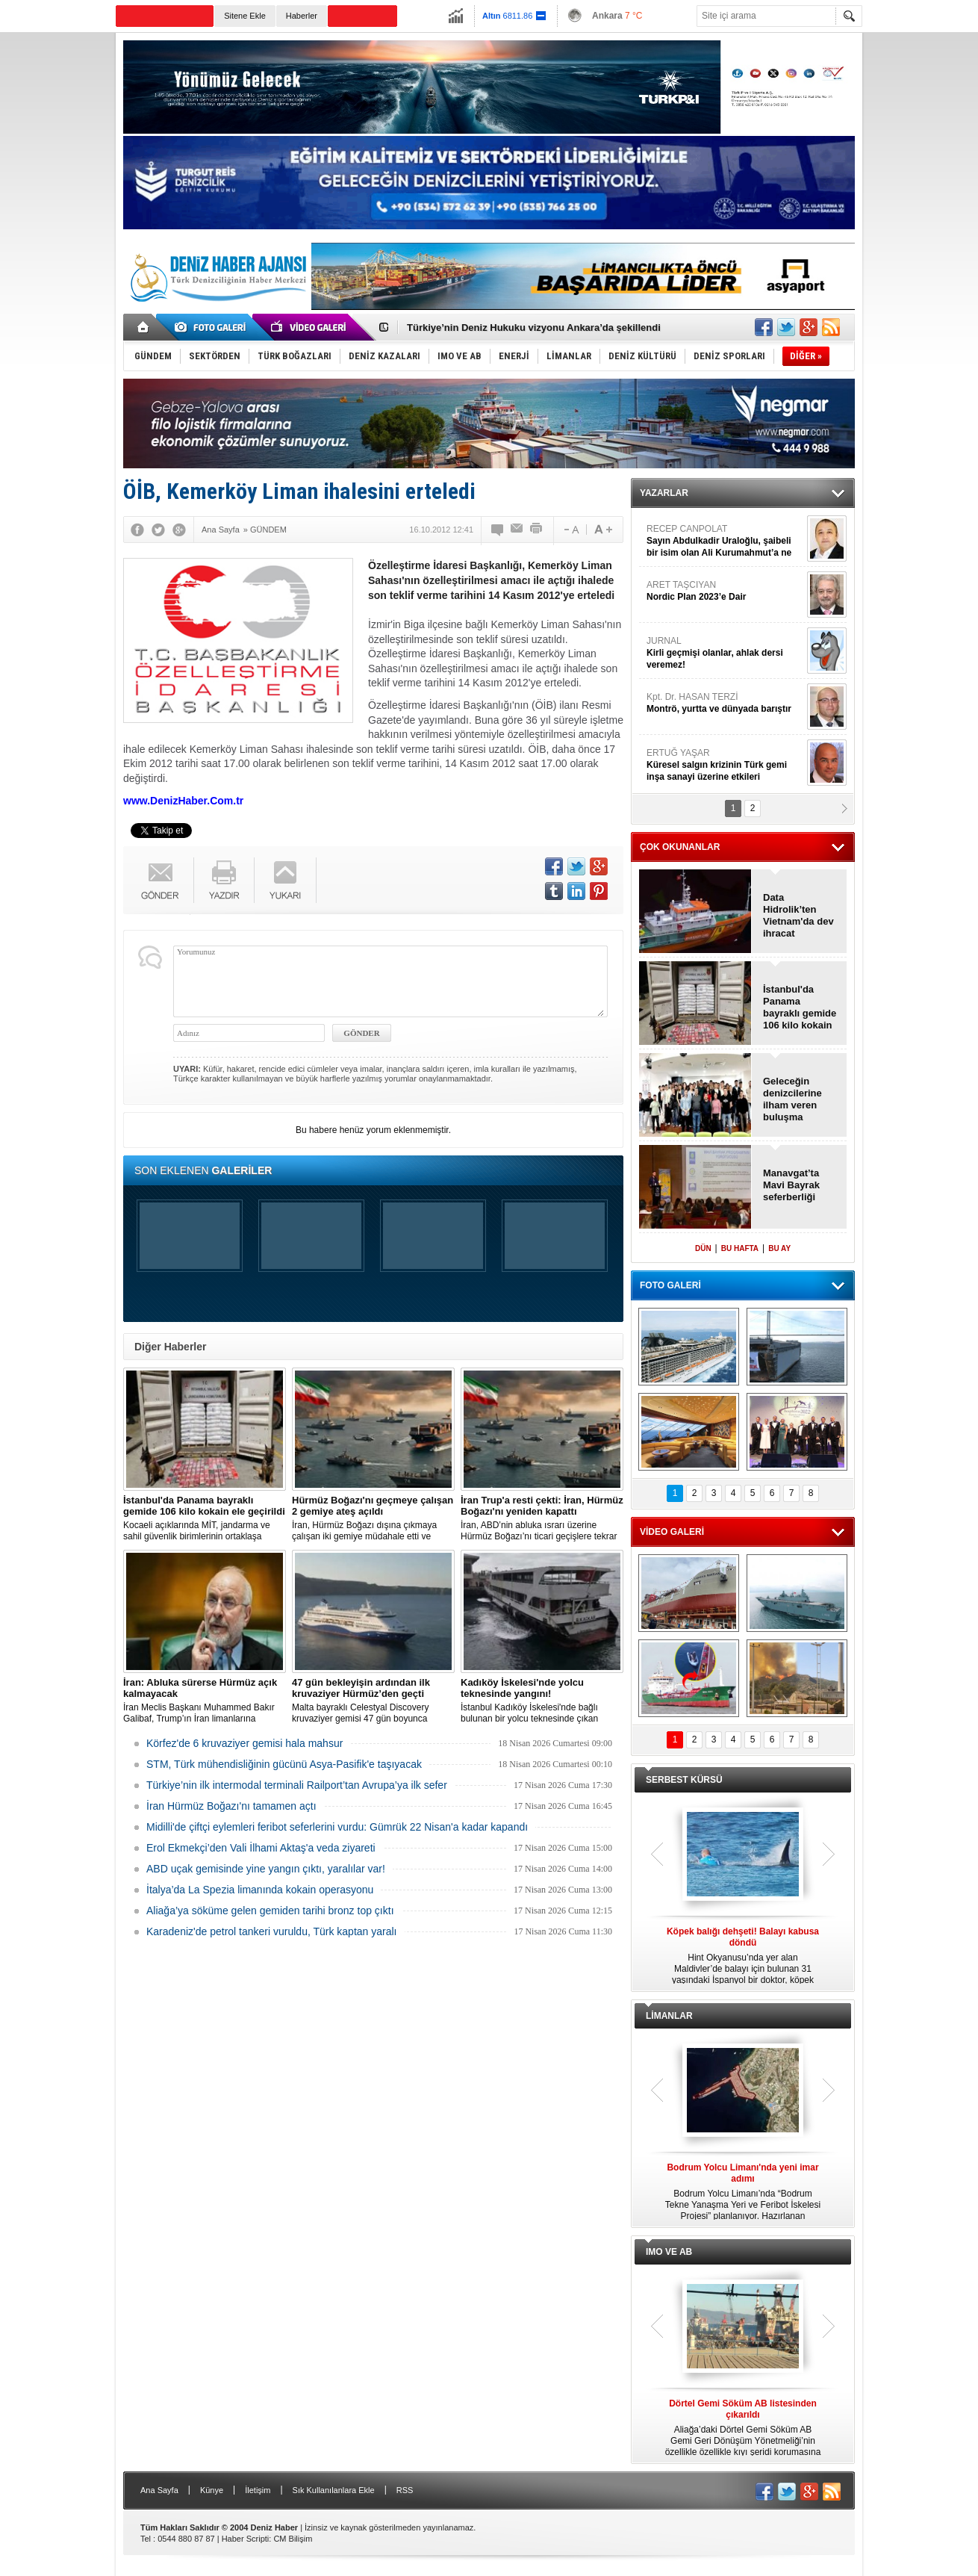 The height and width of the screenshot is (2576, 978). What do you see at coordinates (680, 847) in the screenshot?
I see `ÇOK OKUNANLAR` at bounding box center [680, 847].